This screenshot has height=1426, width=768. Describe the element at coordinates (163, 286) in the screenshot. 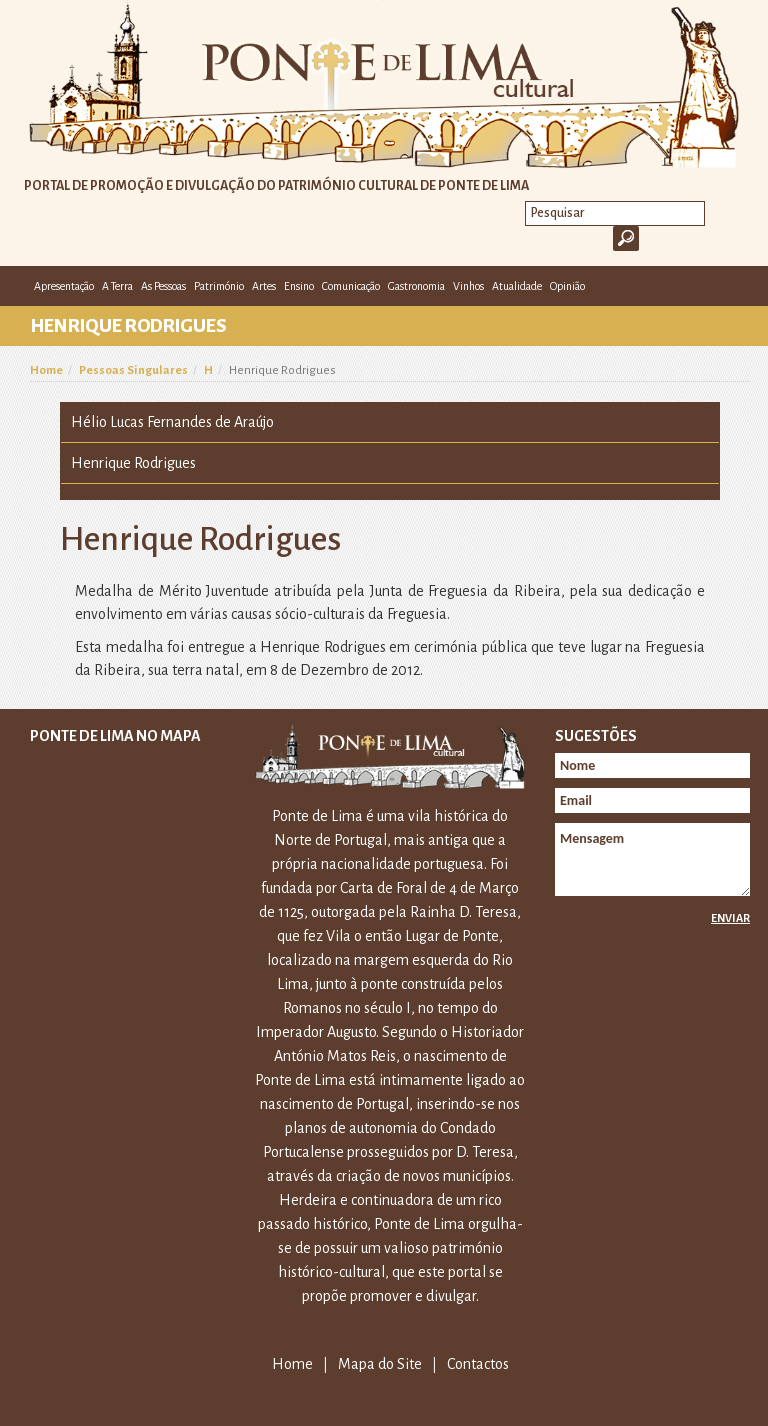

I see `As Pessoas [button]` at that location.